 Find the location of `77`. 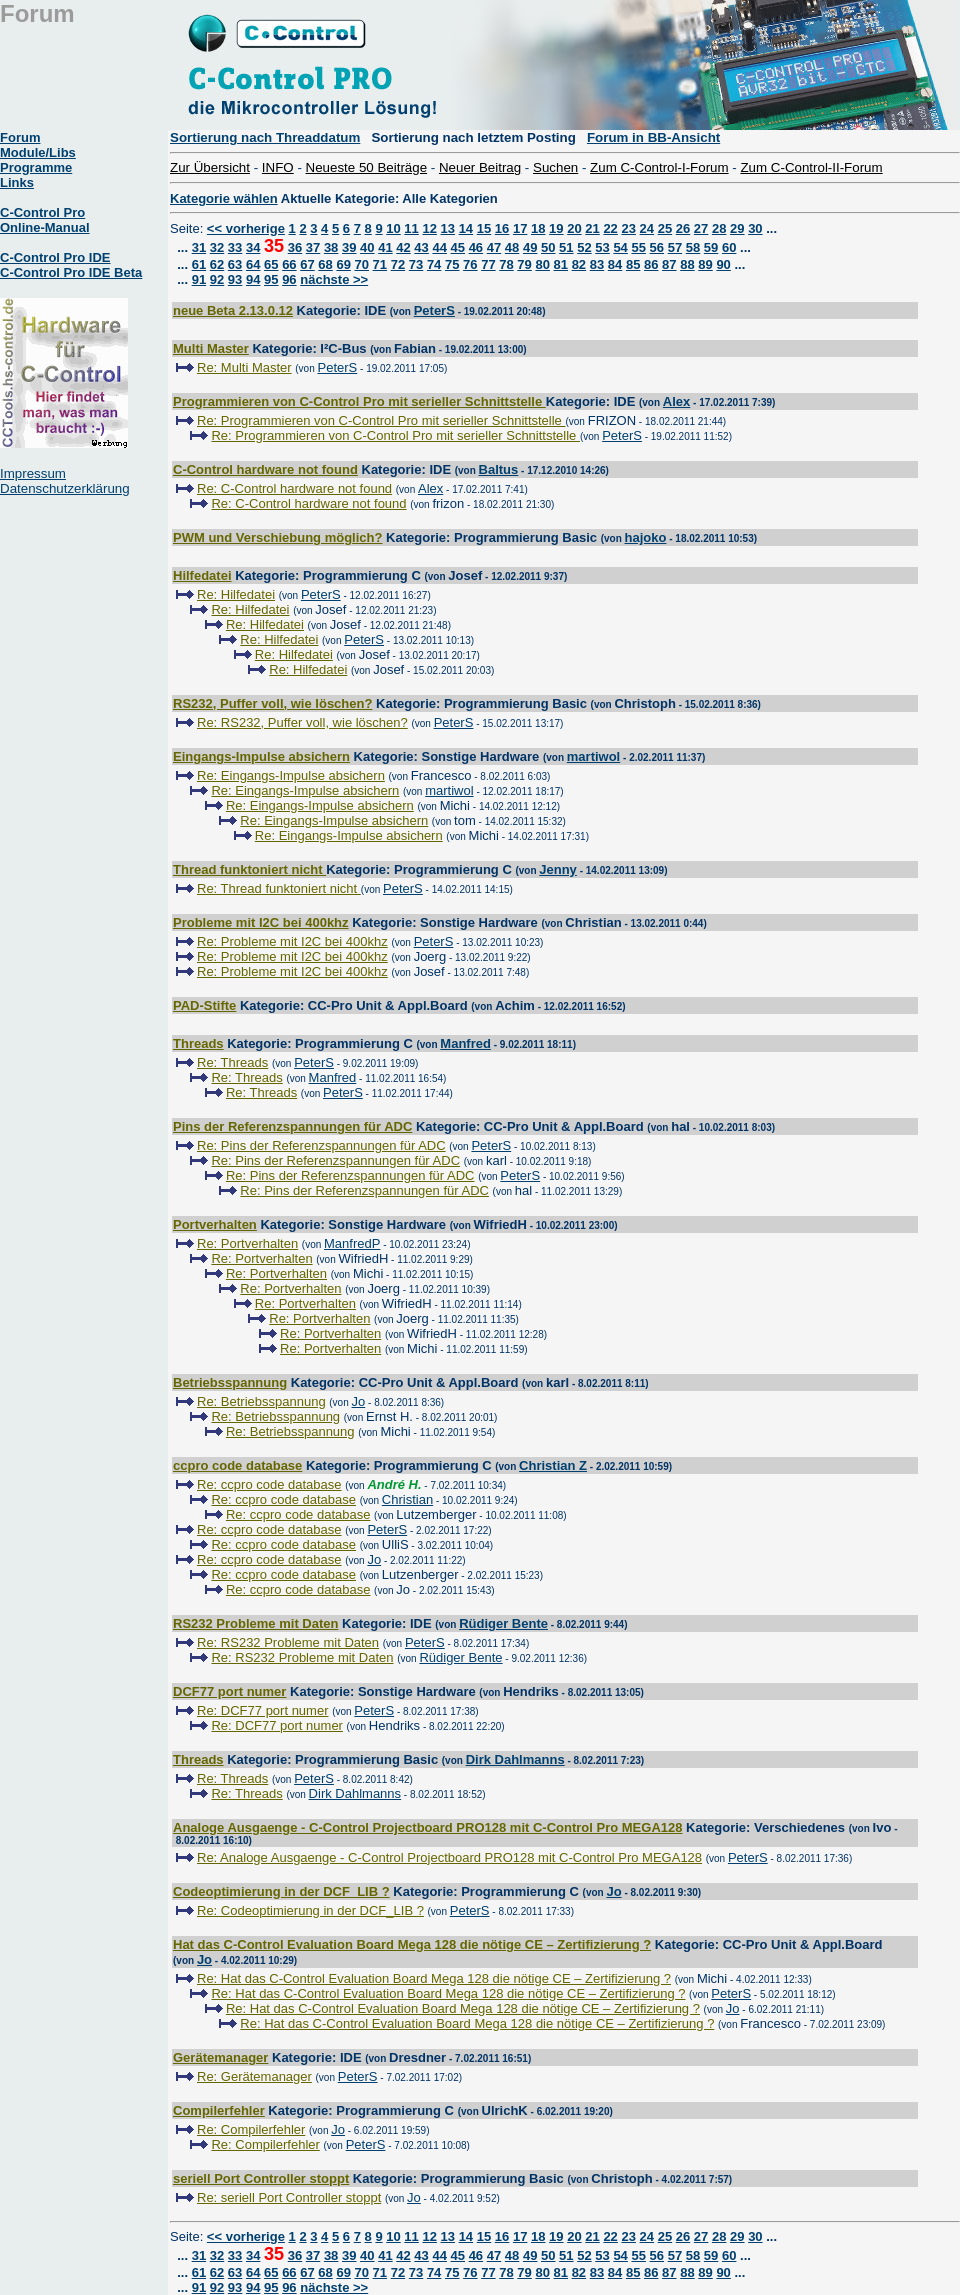

77 is located at coordinates (488, 264).